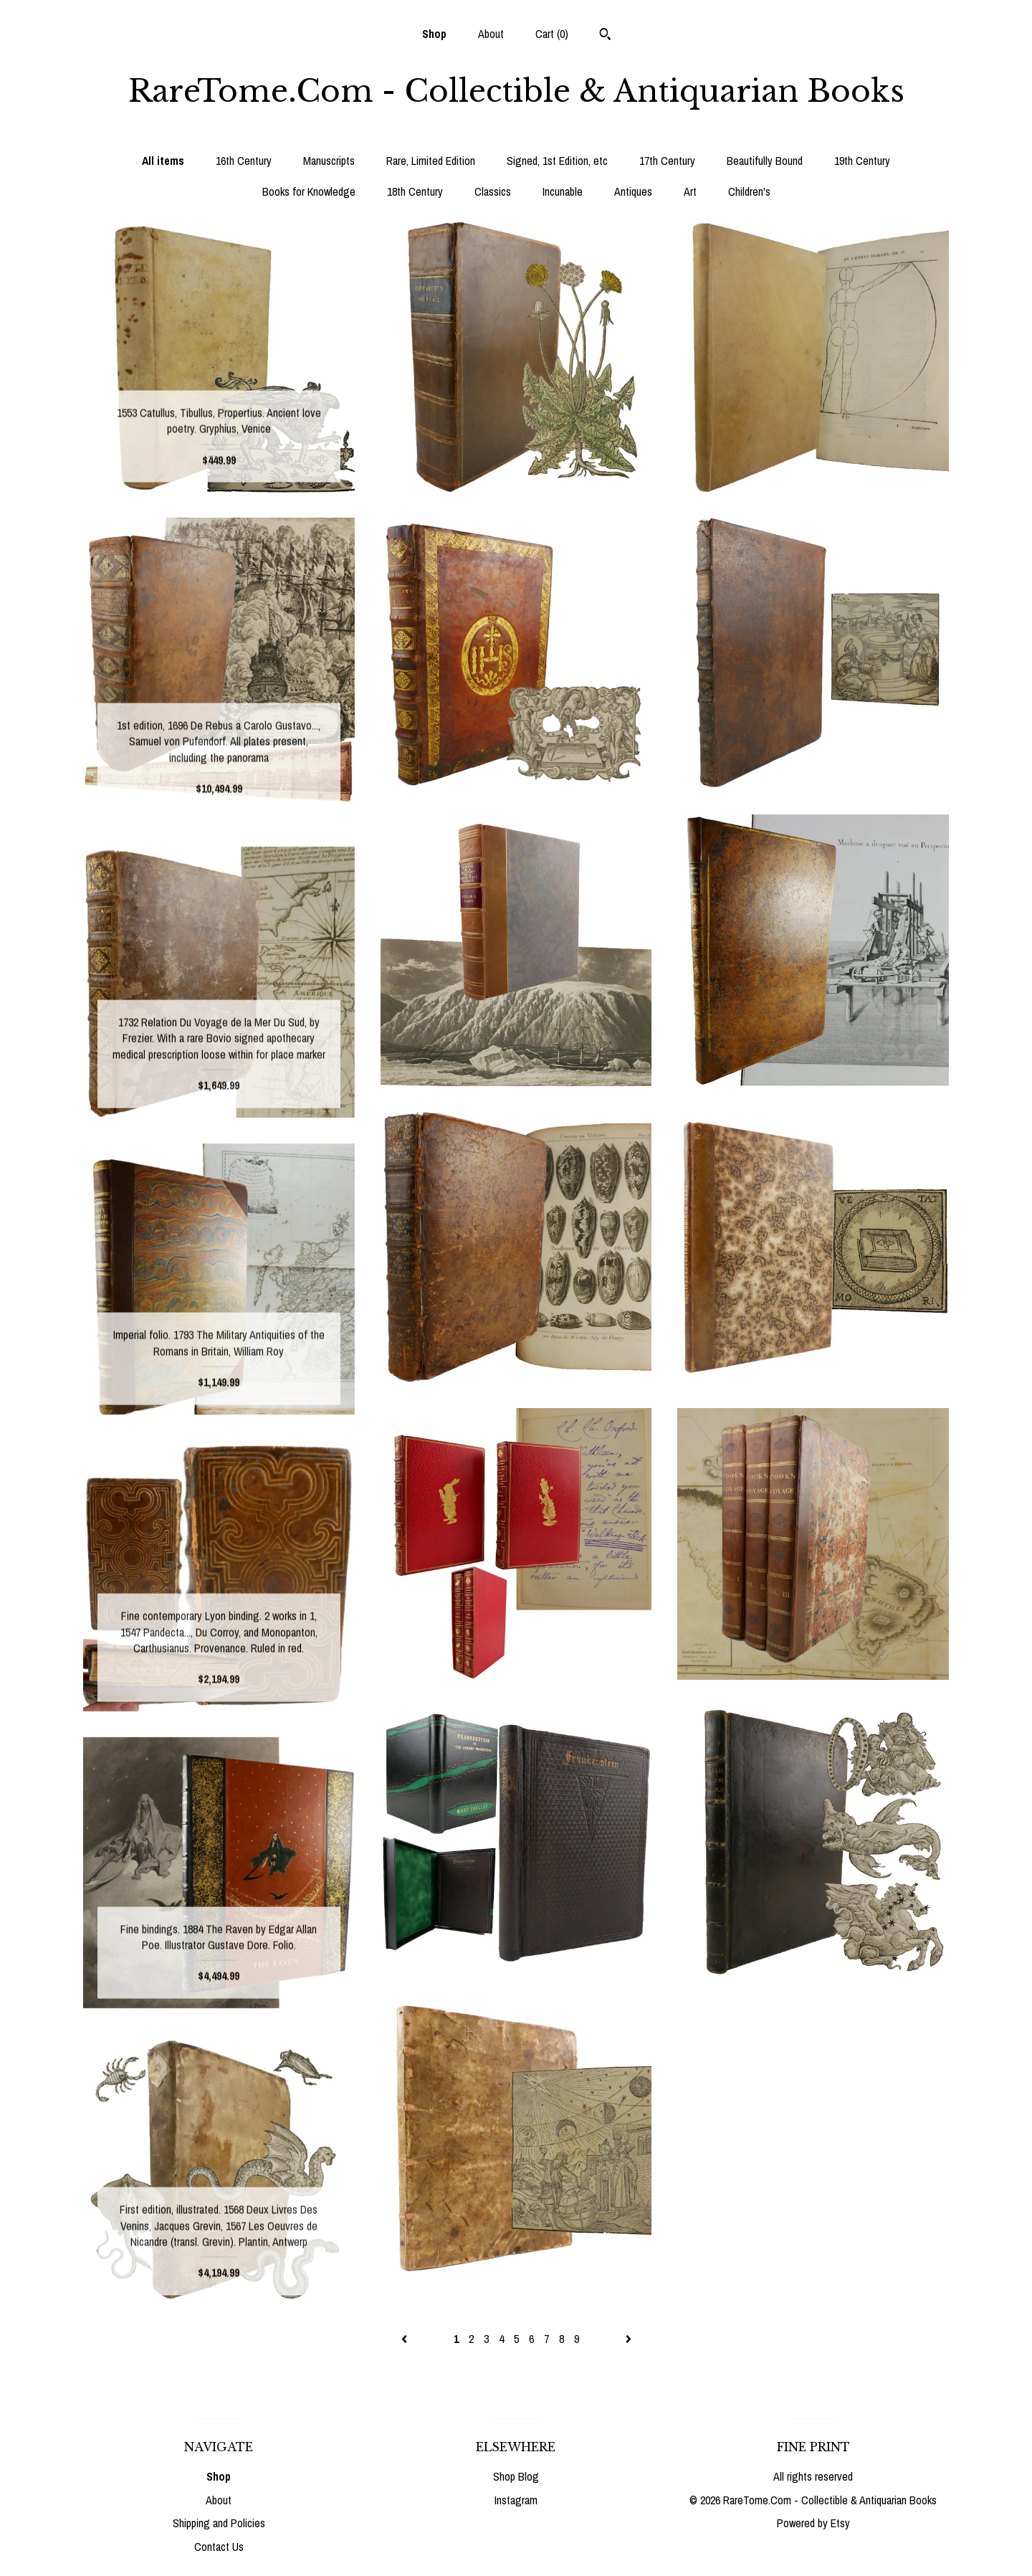  Describe the element at coordinates (329, 160) in the screenshot. I see `Manuscripts` at that location.